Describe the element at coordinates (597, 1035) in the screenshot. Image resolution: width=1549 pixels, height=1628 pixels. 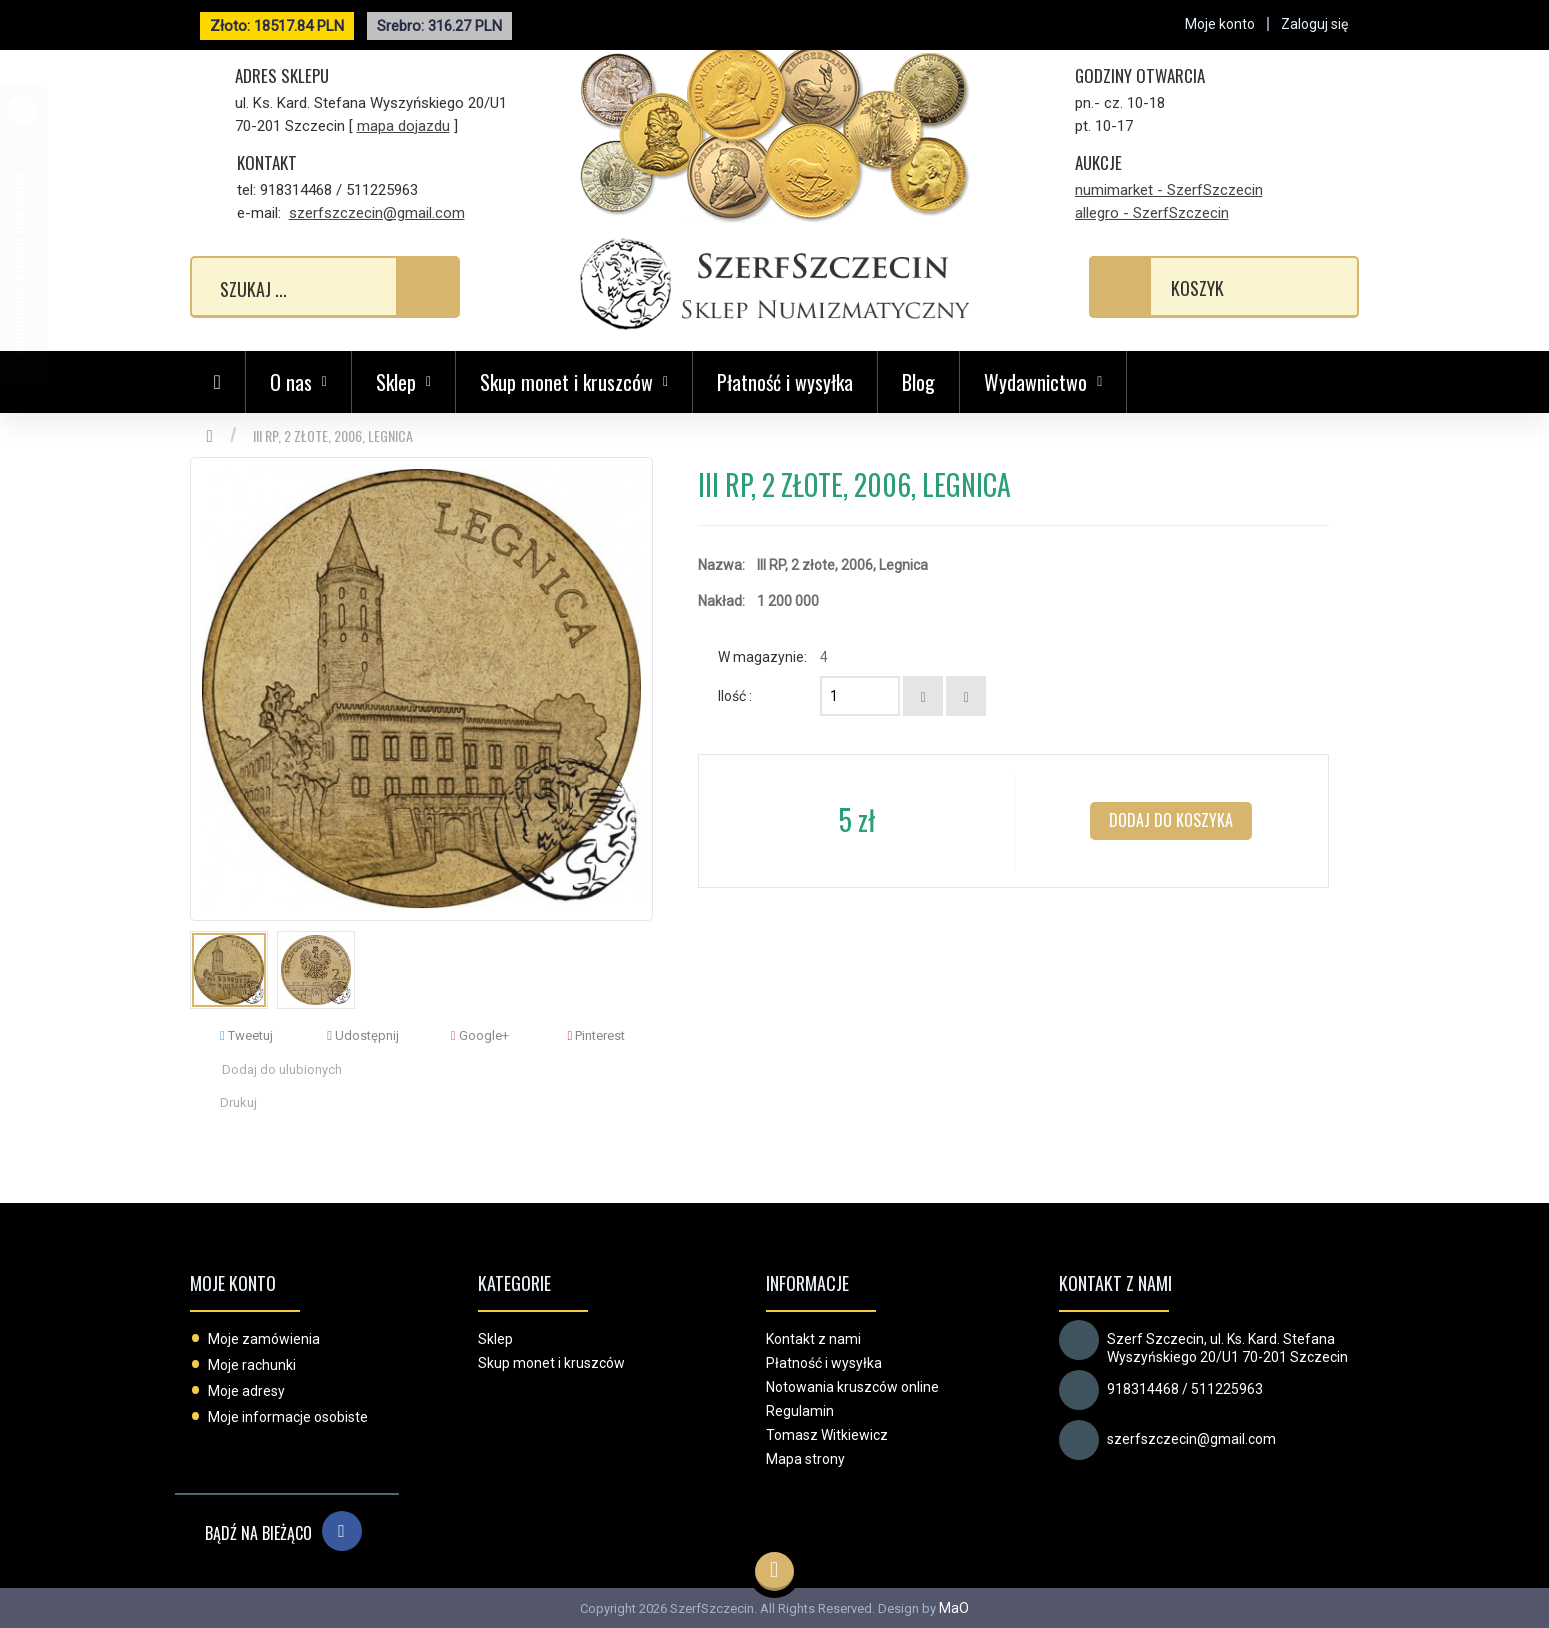
I see `Pinterest` at that location.